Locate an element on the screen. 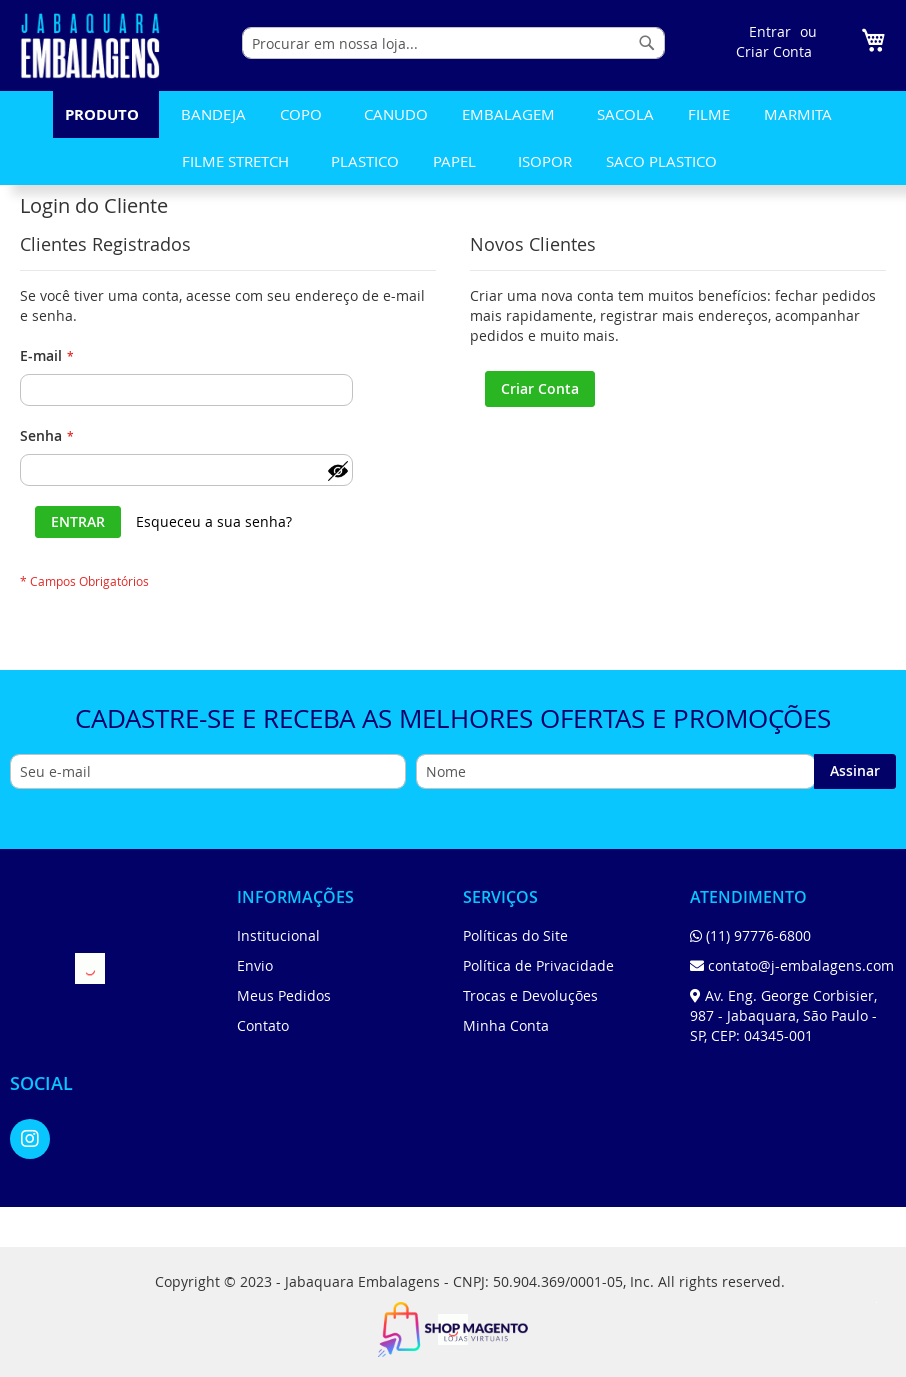 The image size is (906, 1377). [Search] is located at coordinates (647, 43).